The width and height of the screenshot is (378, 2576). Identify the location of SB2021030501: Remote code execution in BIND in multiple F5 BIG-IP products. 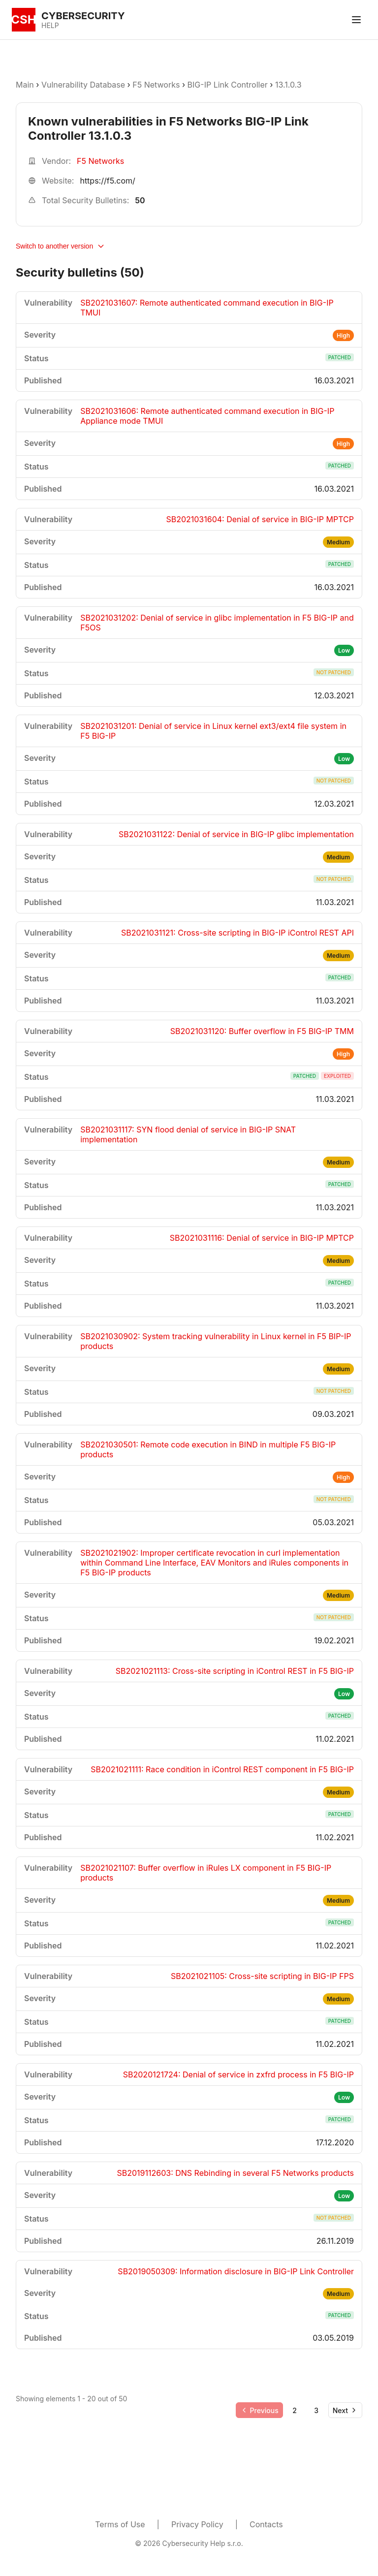
(208, 1449).